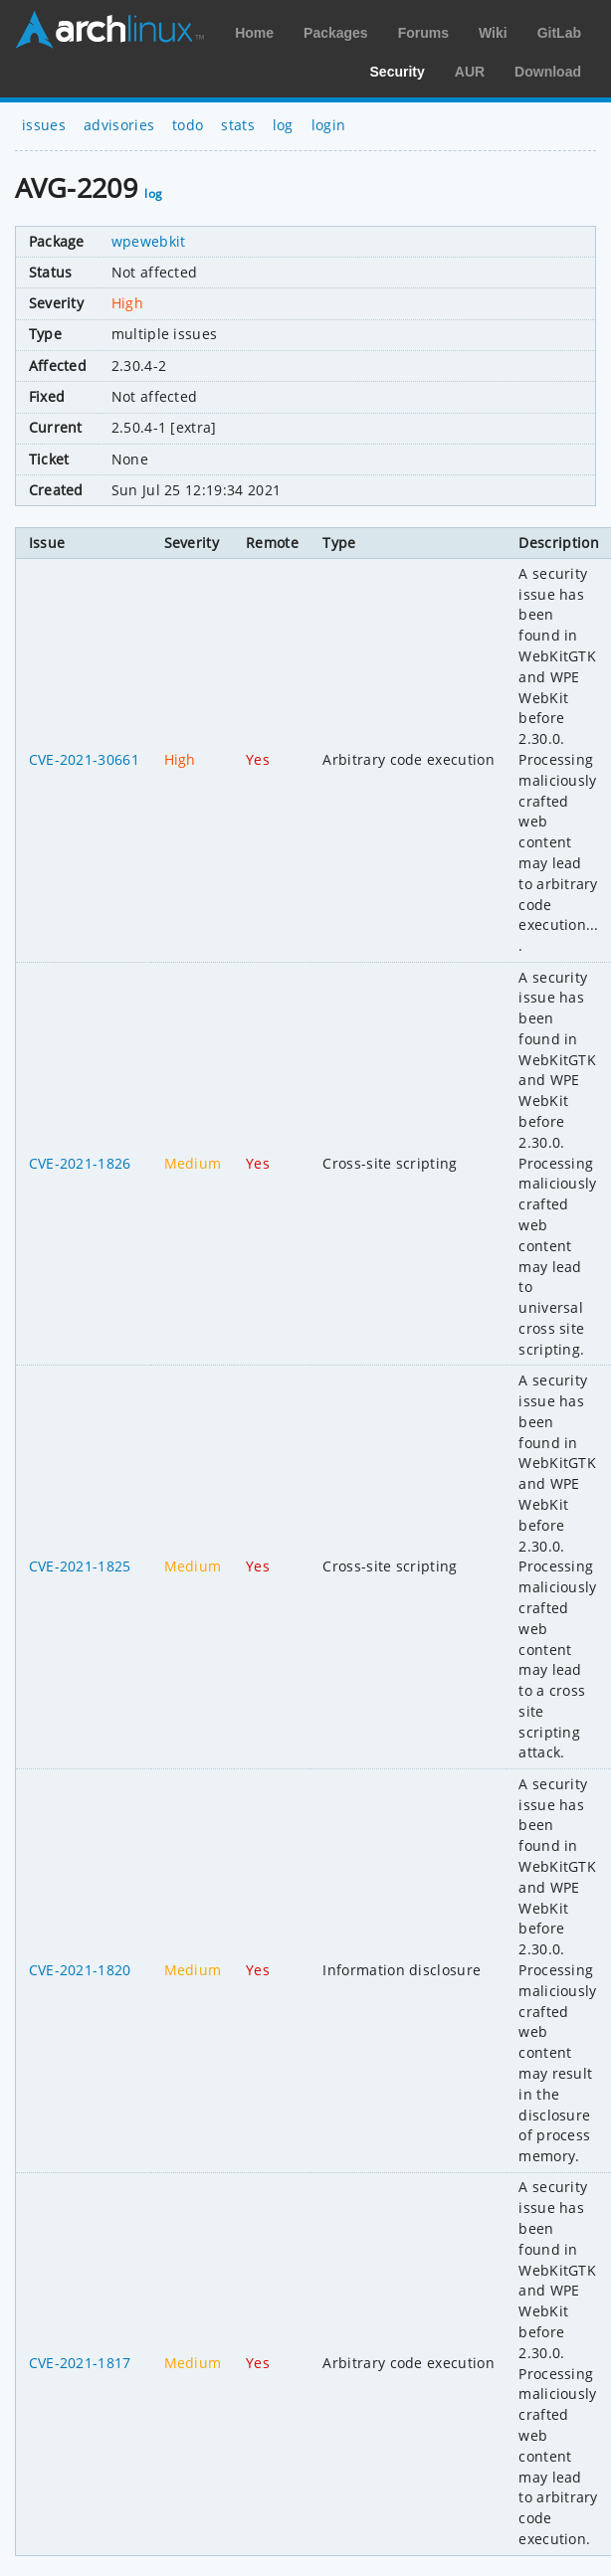 This screenshot has width=611, height=2576. What do you see at coordinates (254, 33) in the screenshot?
I see `Home` at bounding box center [254, 33].